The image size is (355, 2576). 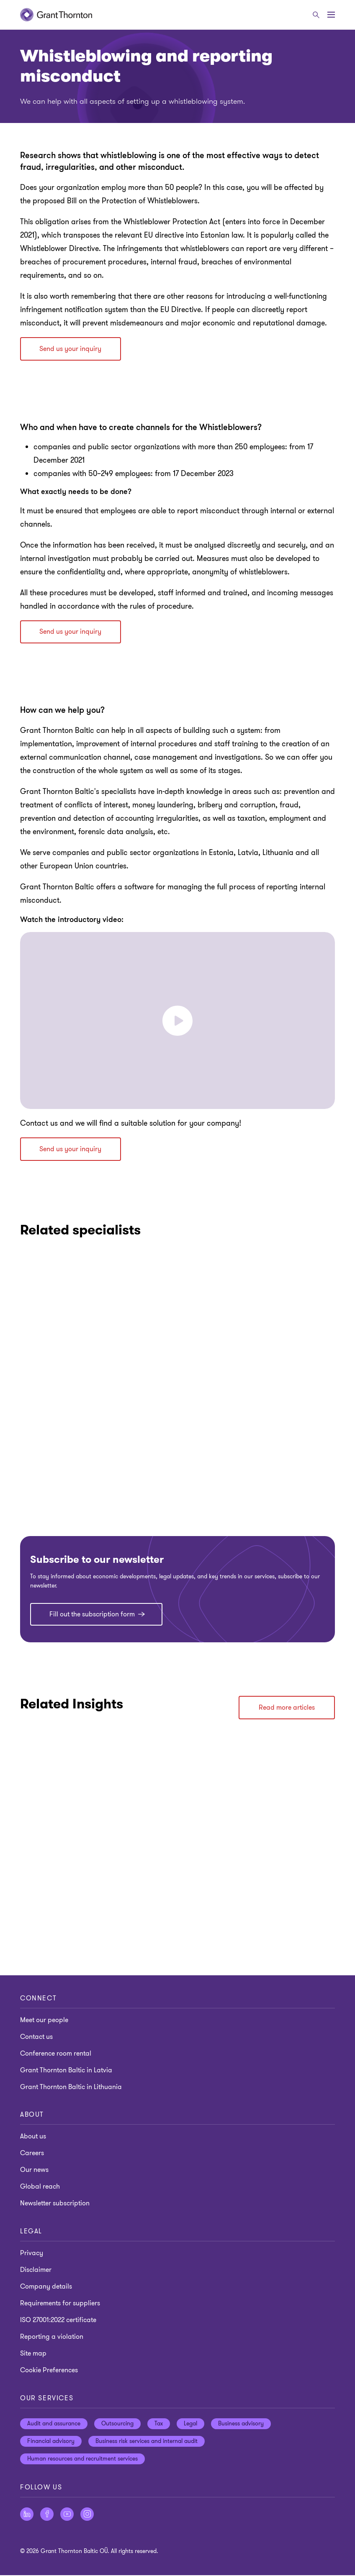 What do you see at coordinates (26, 2515) in the screenshot?
I see `[Follow us on LinkedIn]` at bounding box center [26, 2515].